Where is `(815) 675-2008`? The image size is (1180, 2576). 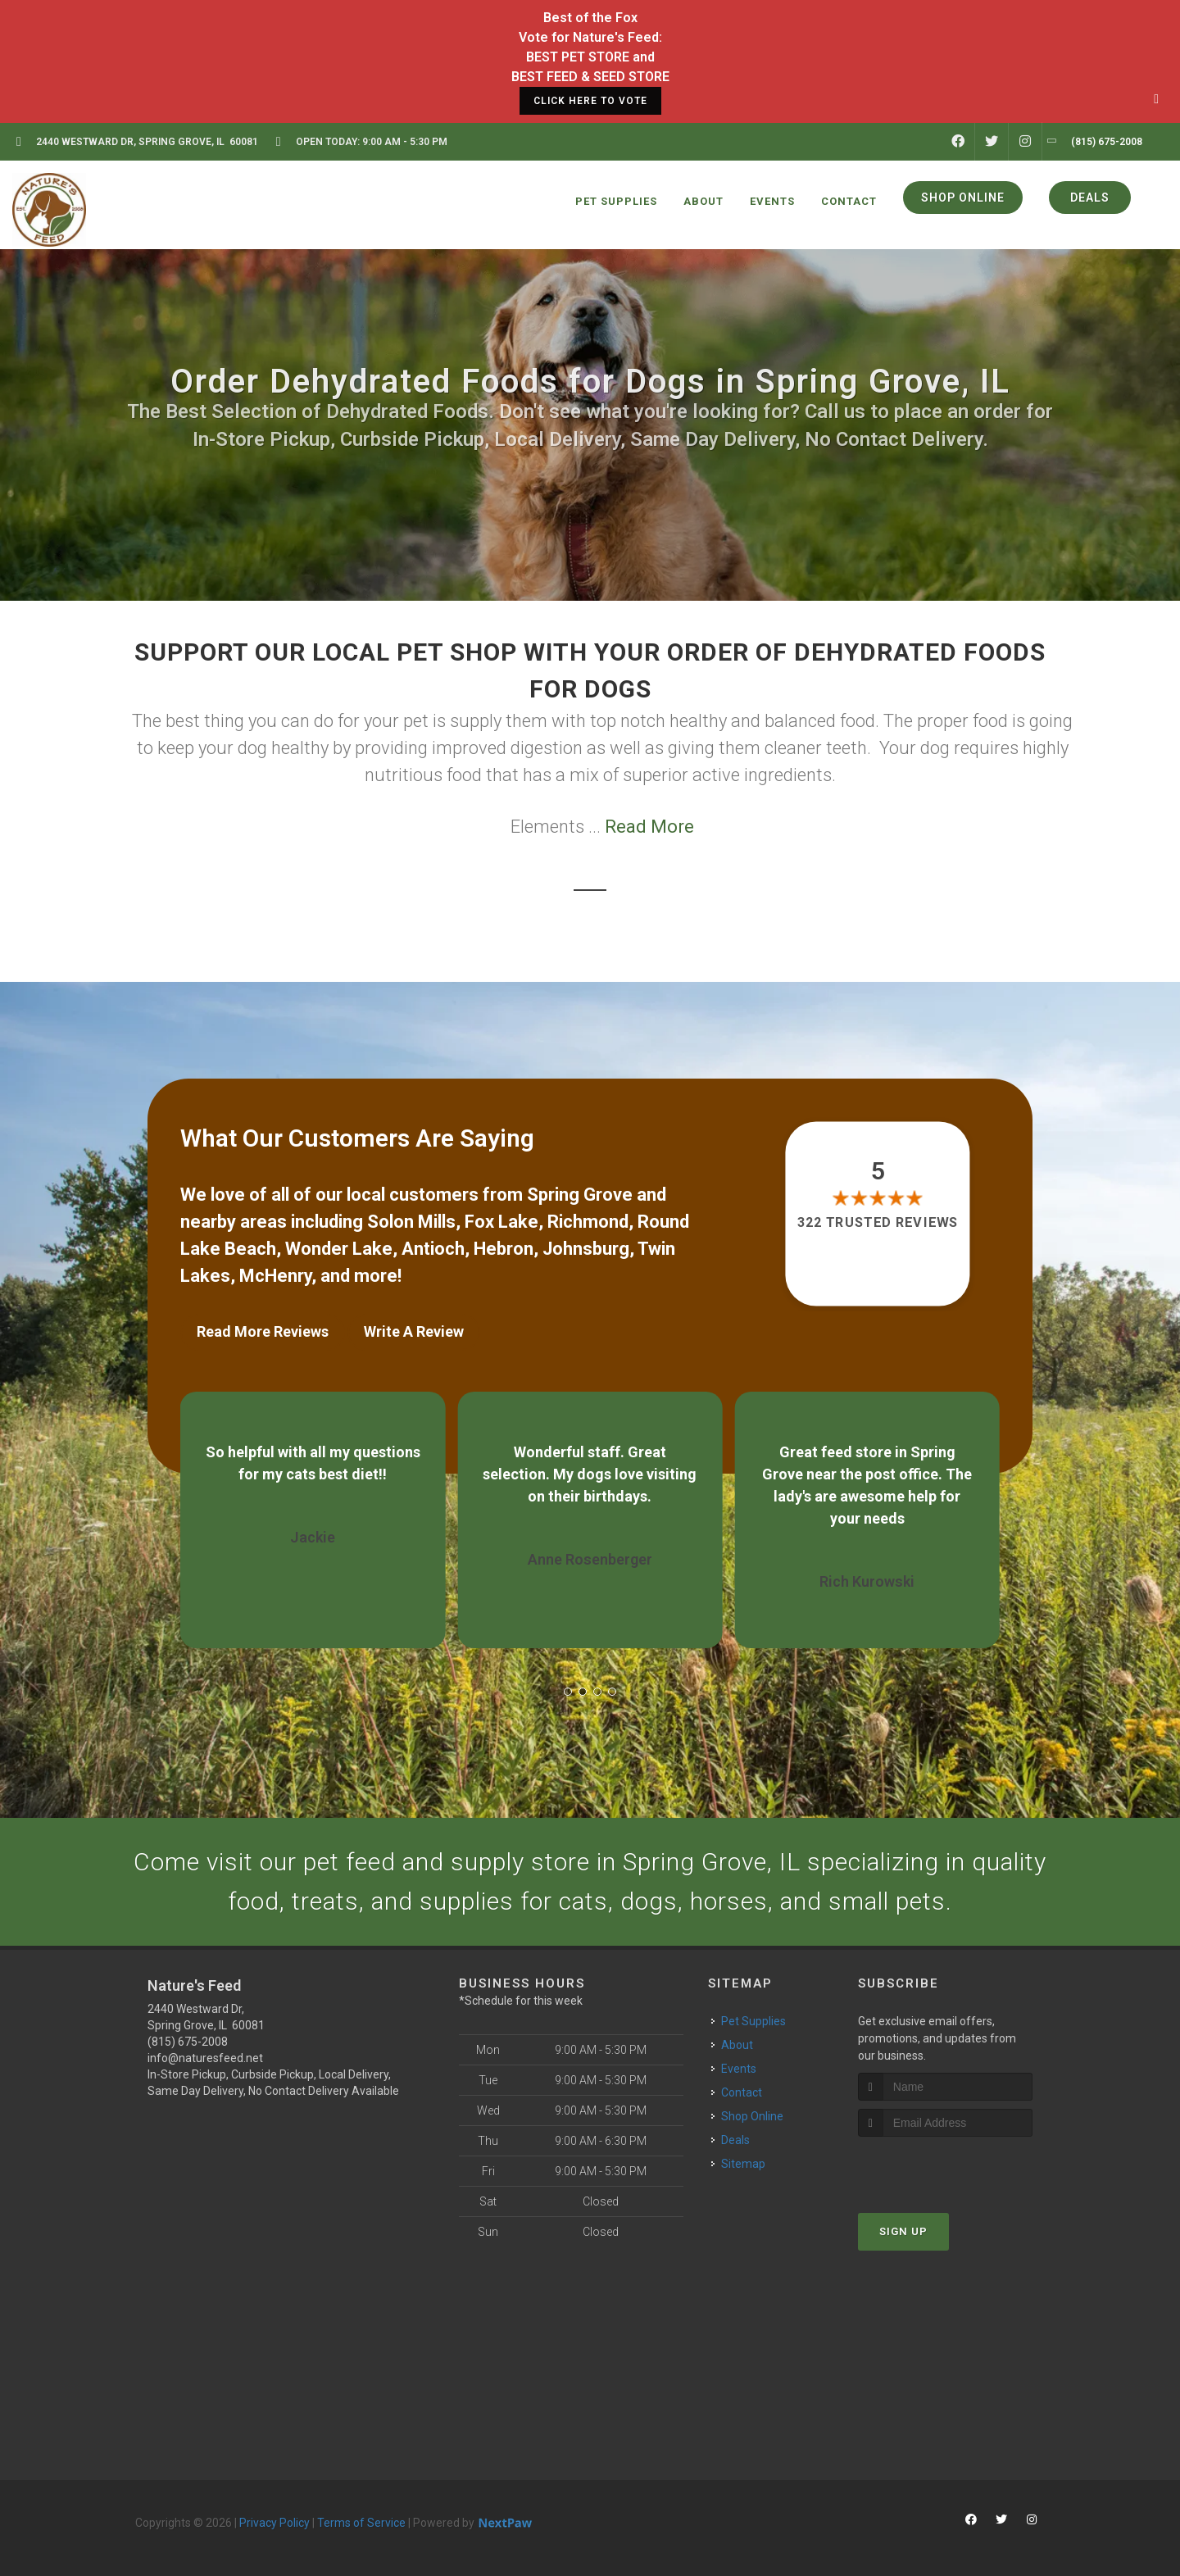
(815) 675-2008 is located at coordinates (188, 2041).